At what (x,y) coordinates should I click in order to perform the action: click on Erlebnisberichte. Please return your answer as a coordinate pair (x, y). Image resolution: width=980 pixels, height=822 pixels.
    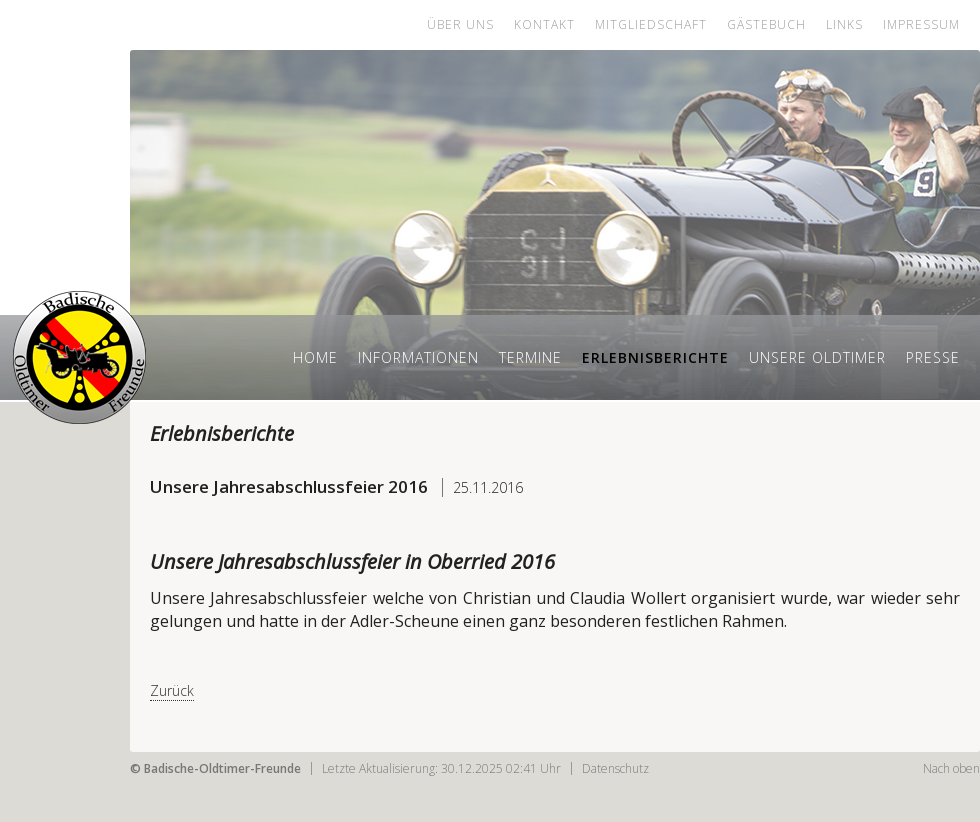
    Looking at the image, I should click on (655, 357).